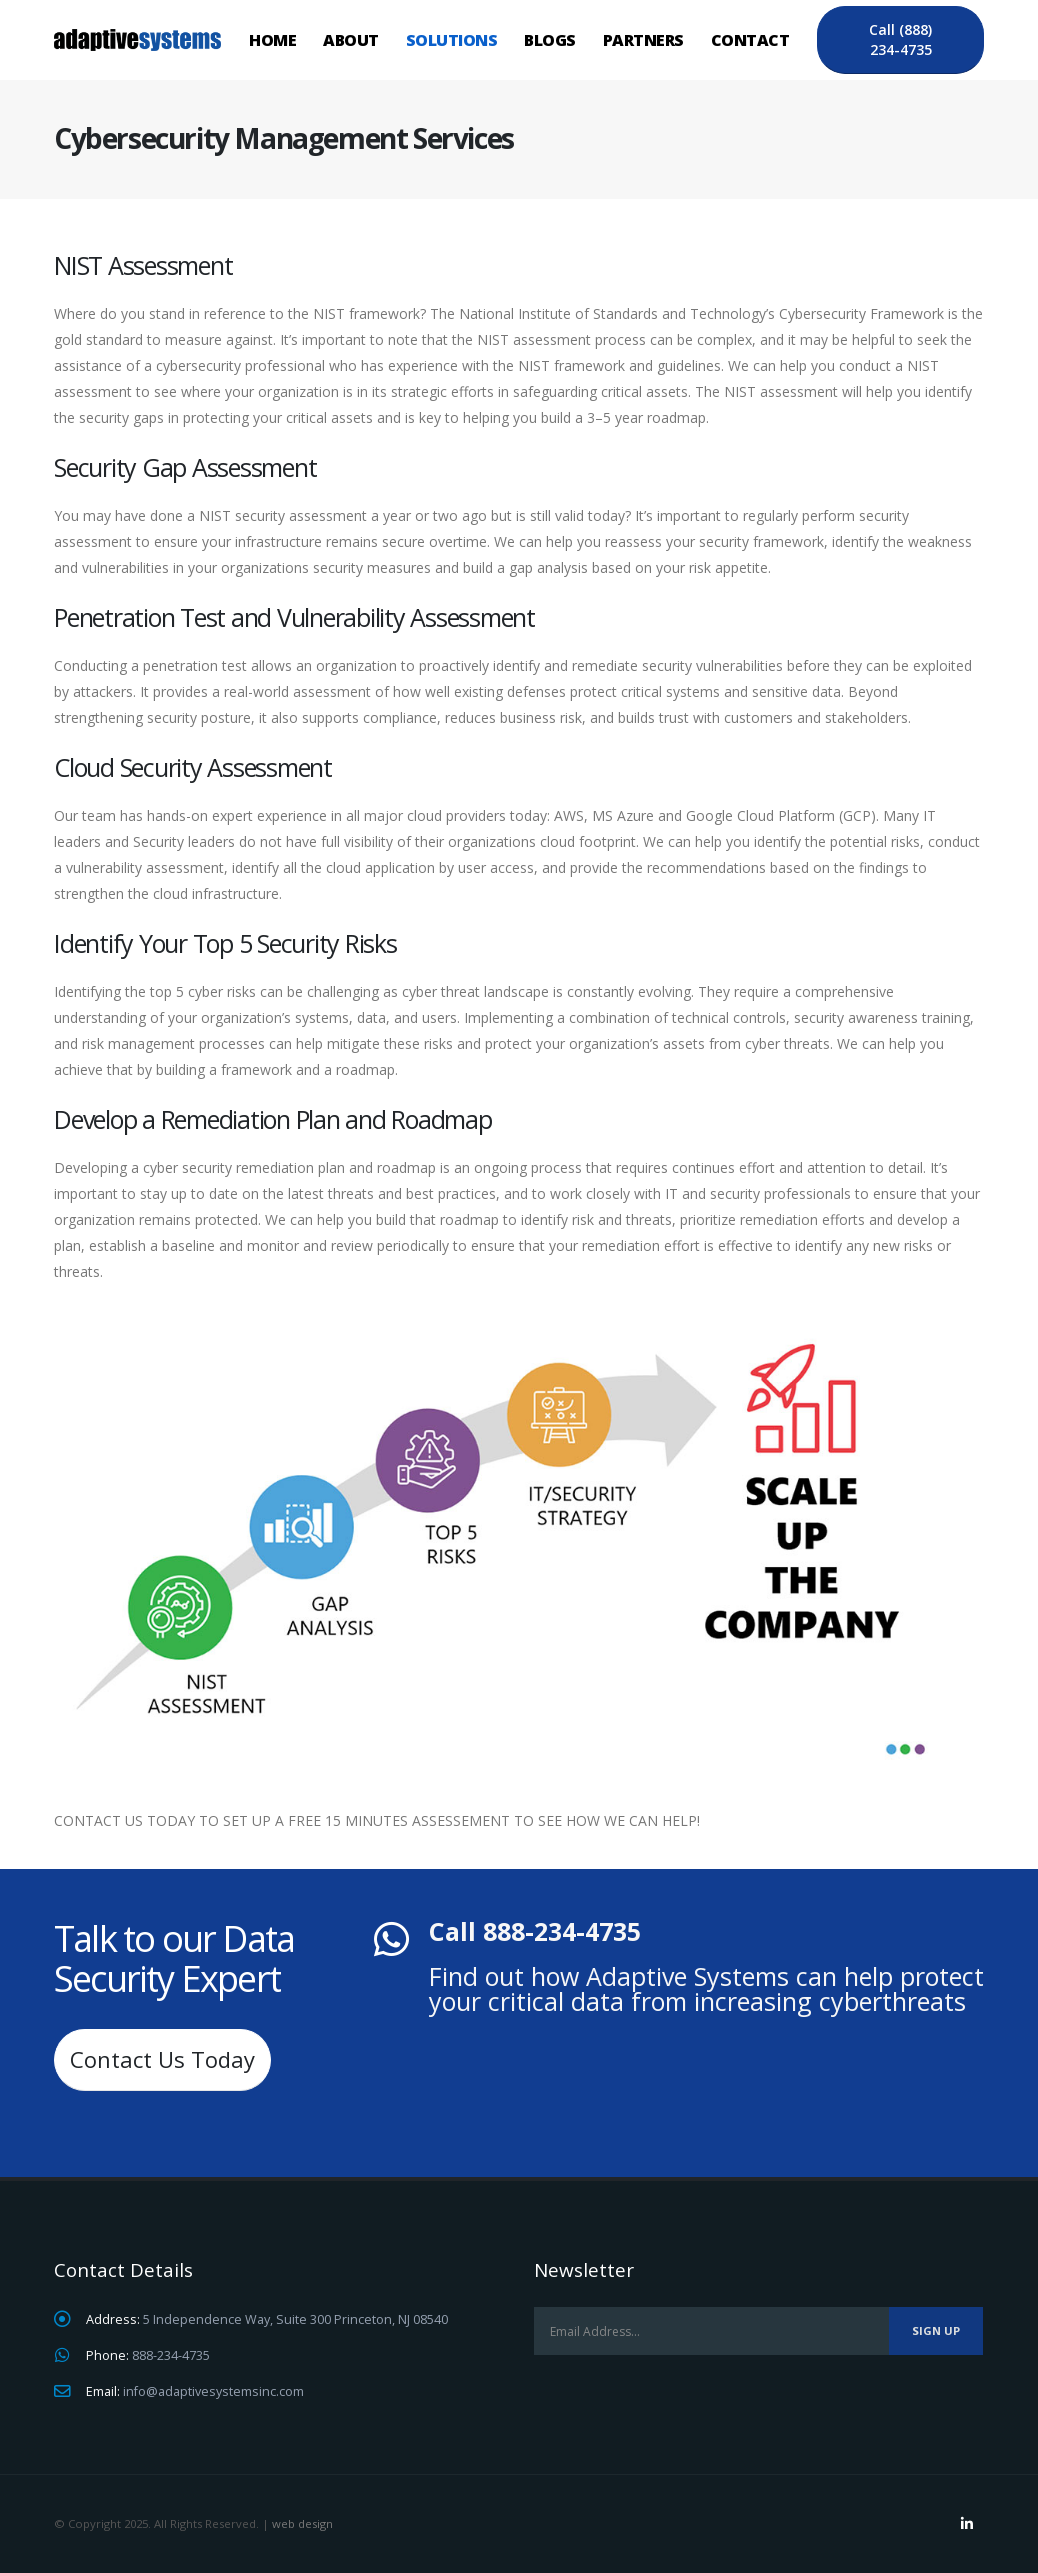 Image resolution: width=1038 pixels, height=2573 pixels. Describe the element at coordinates (302, 2523) in the screenshot. I see `web design` at that location.